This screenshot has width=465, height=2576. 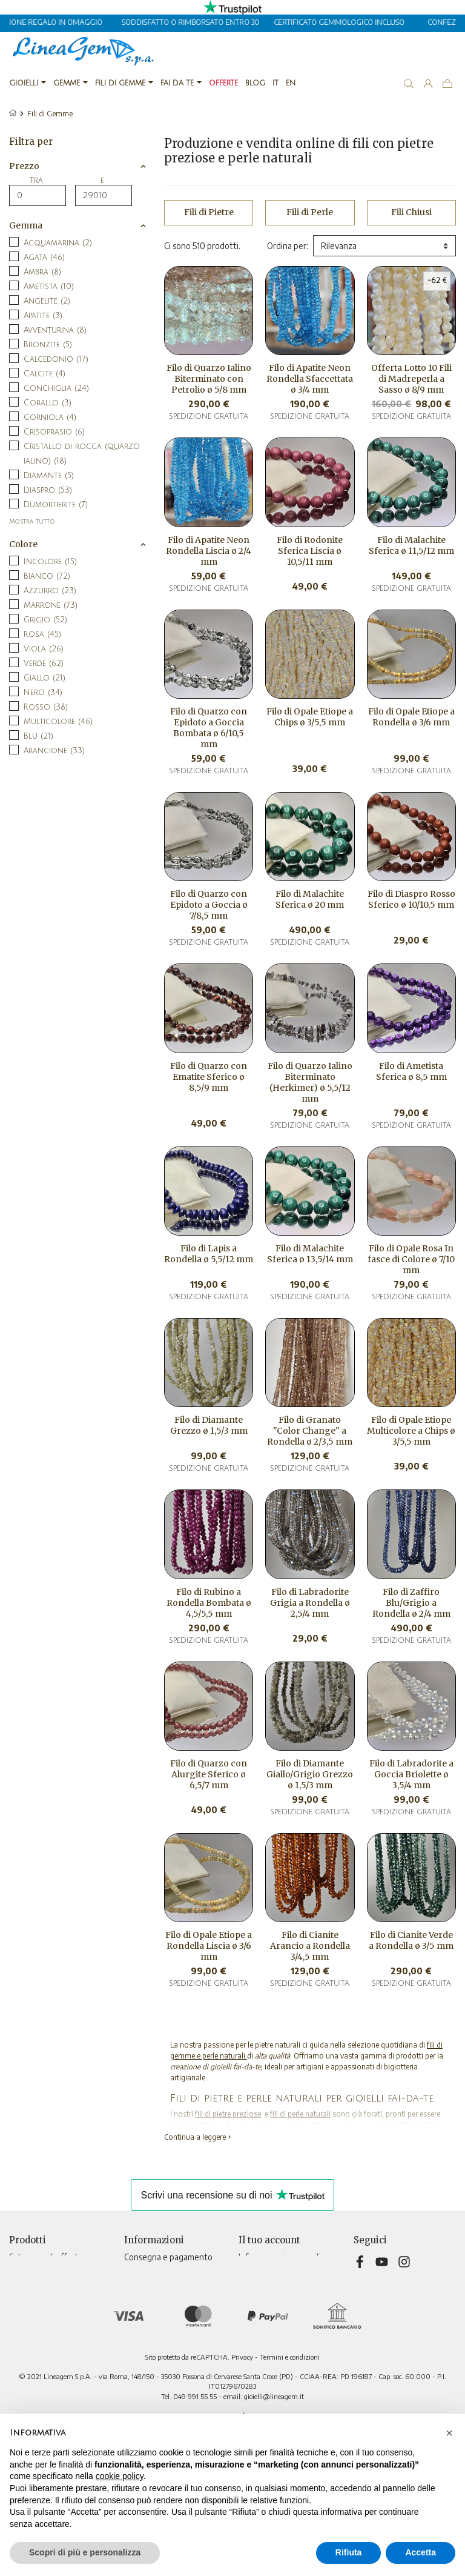 I want to click on Filo di Malachite Sferica ø 13,5/14 mm, so click(x=310, y=1254).